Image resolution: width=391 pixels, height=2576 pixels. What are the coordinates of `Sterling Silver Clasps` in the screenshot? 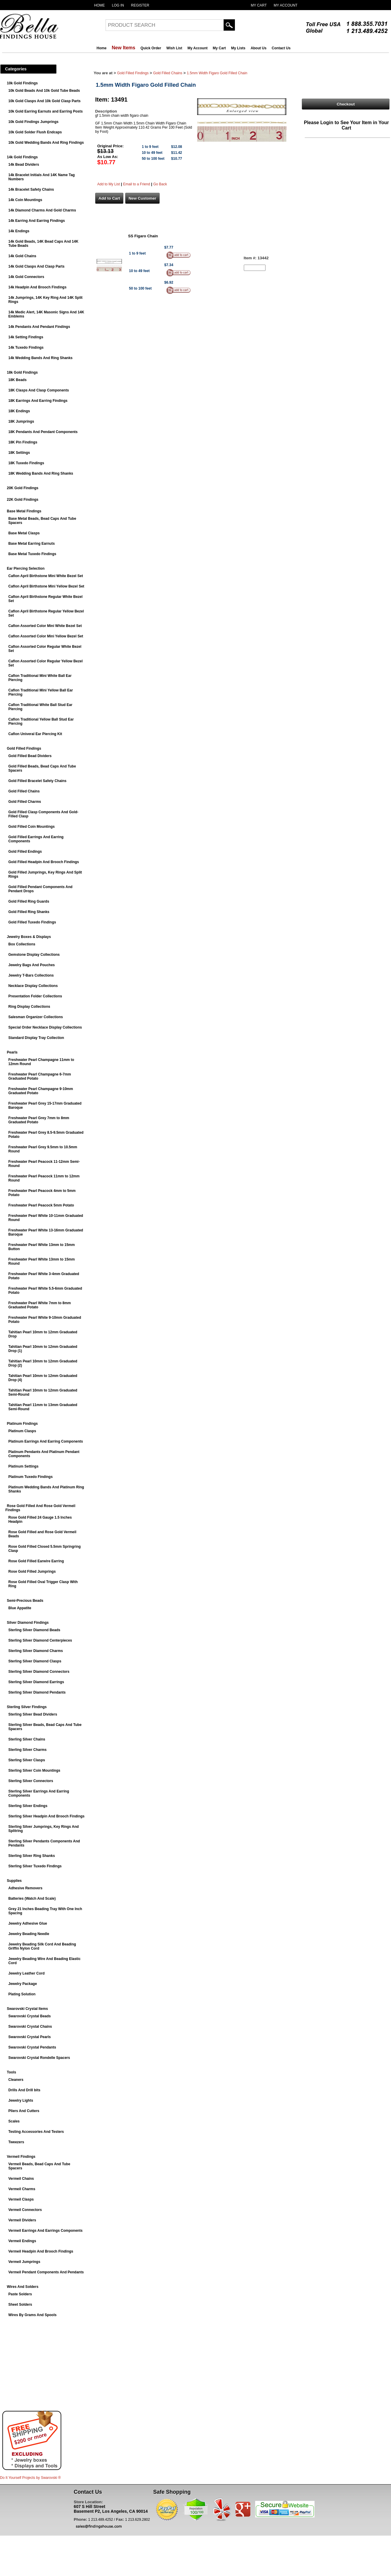 It's located at (26, 1760).